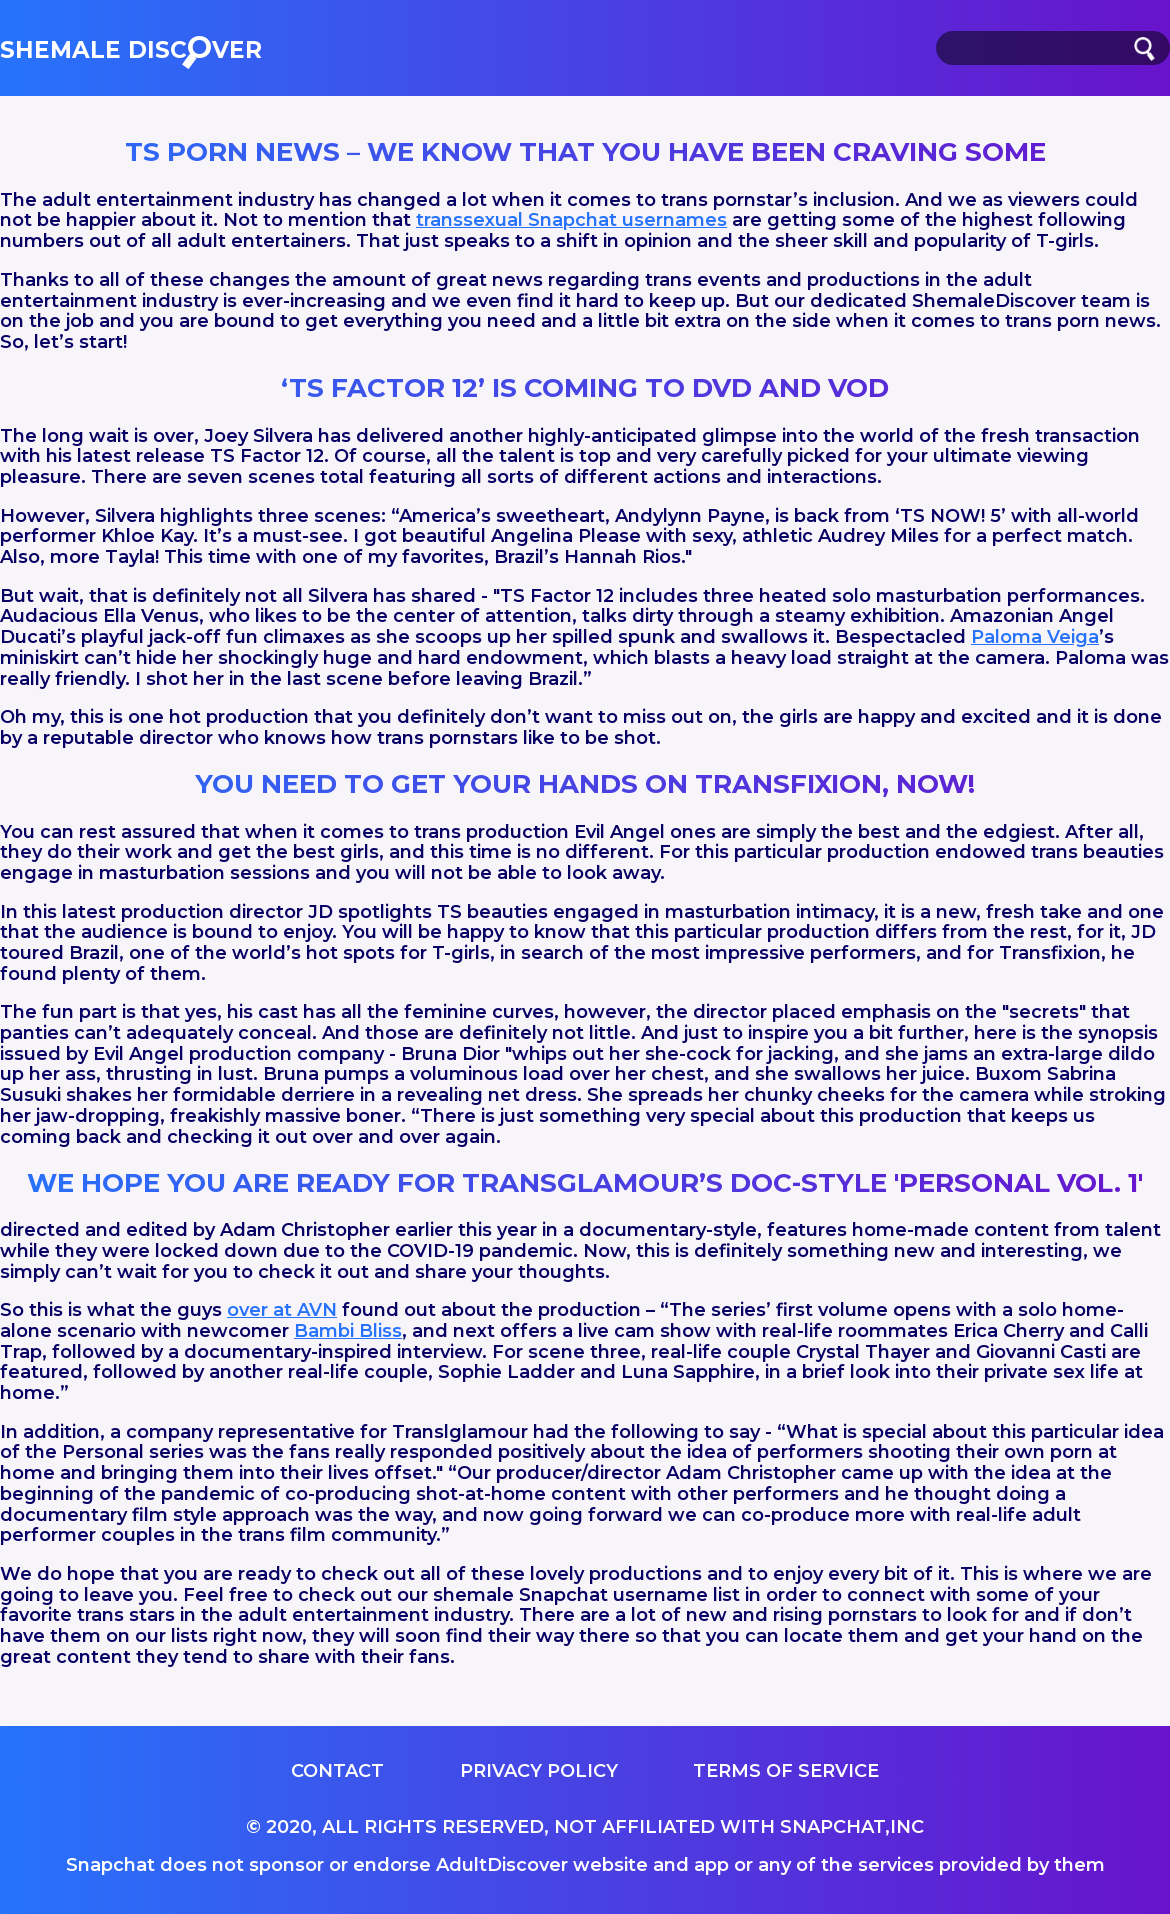 The width and height of the screenshot is (1170, 1914). Describe the element at coordinates (337, 1771) in the screenshot. I see `Contact` at that location.